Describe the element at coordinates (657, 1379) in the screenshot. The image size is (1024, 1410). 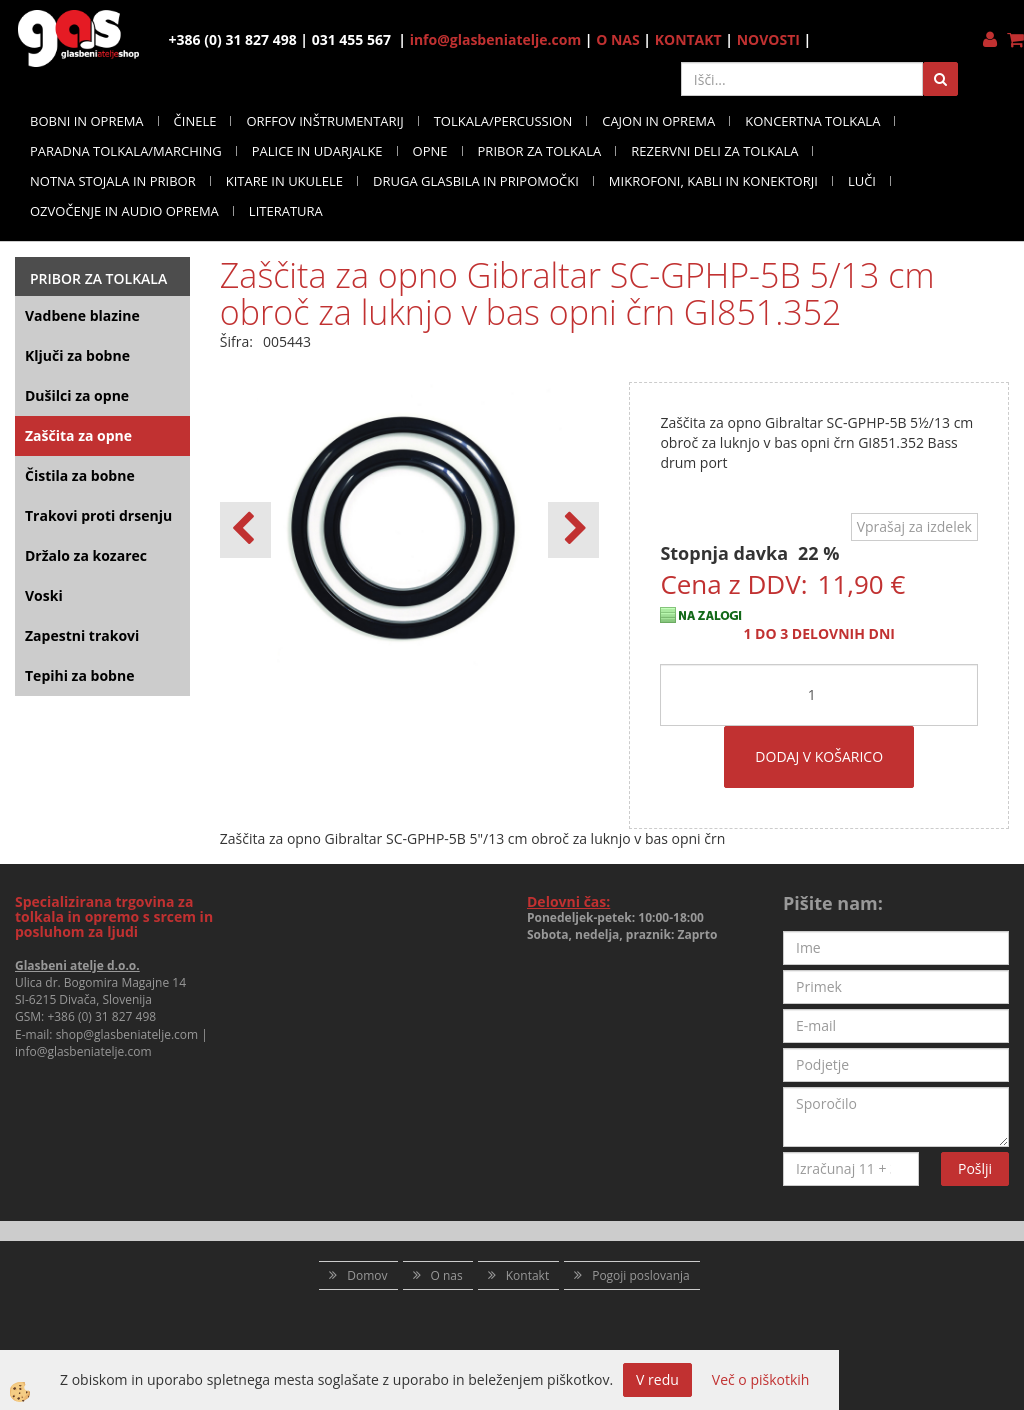
I see `V redu` at that location.